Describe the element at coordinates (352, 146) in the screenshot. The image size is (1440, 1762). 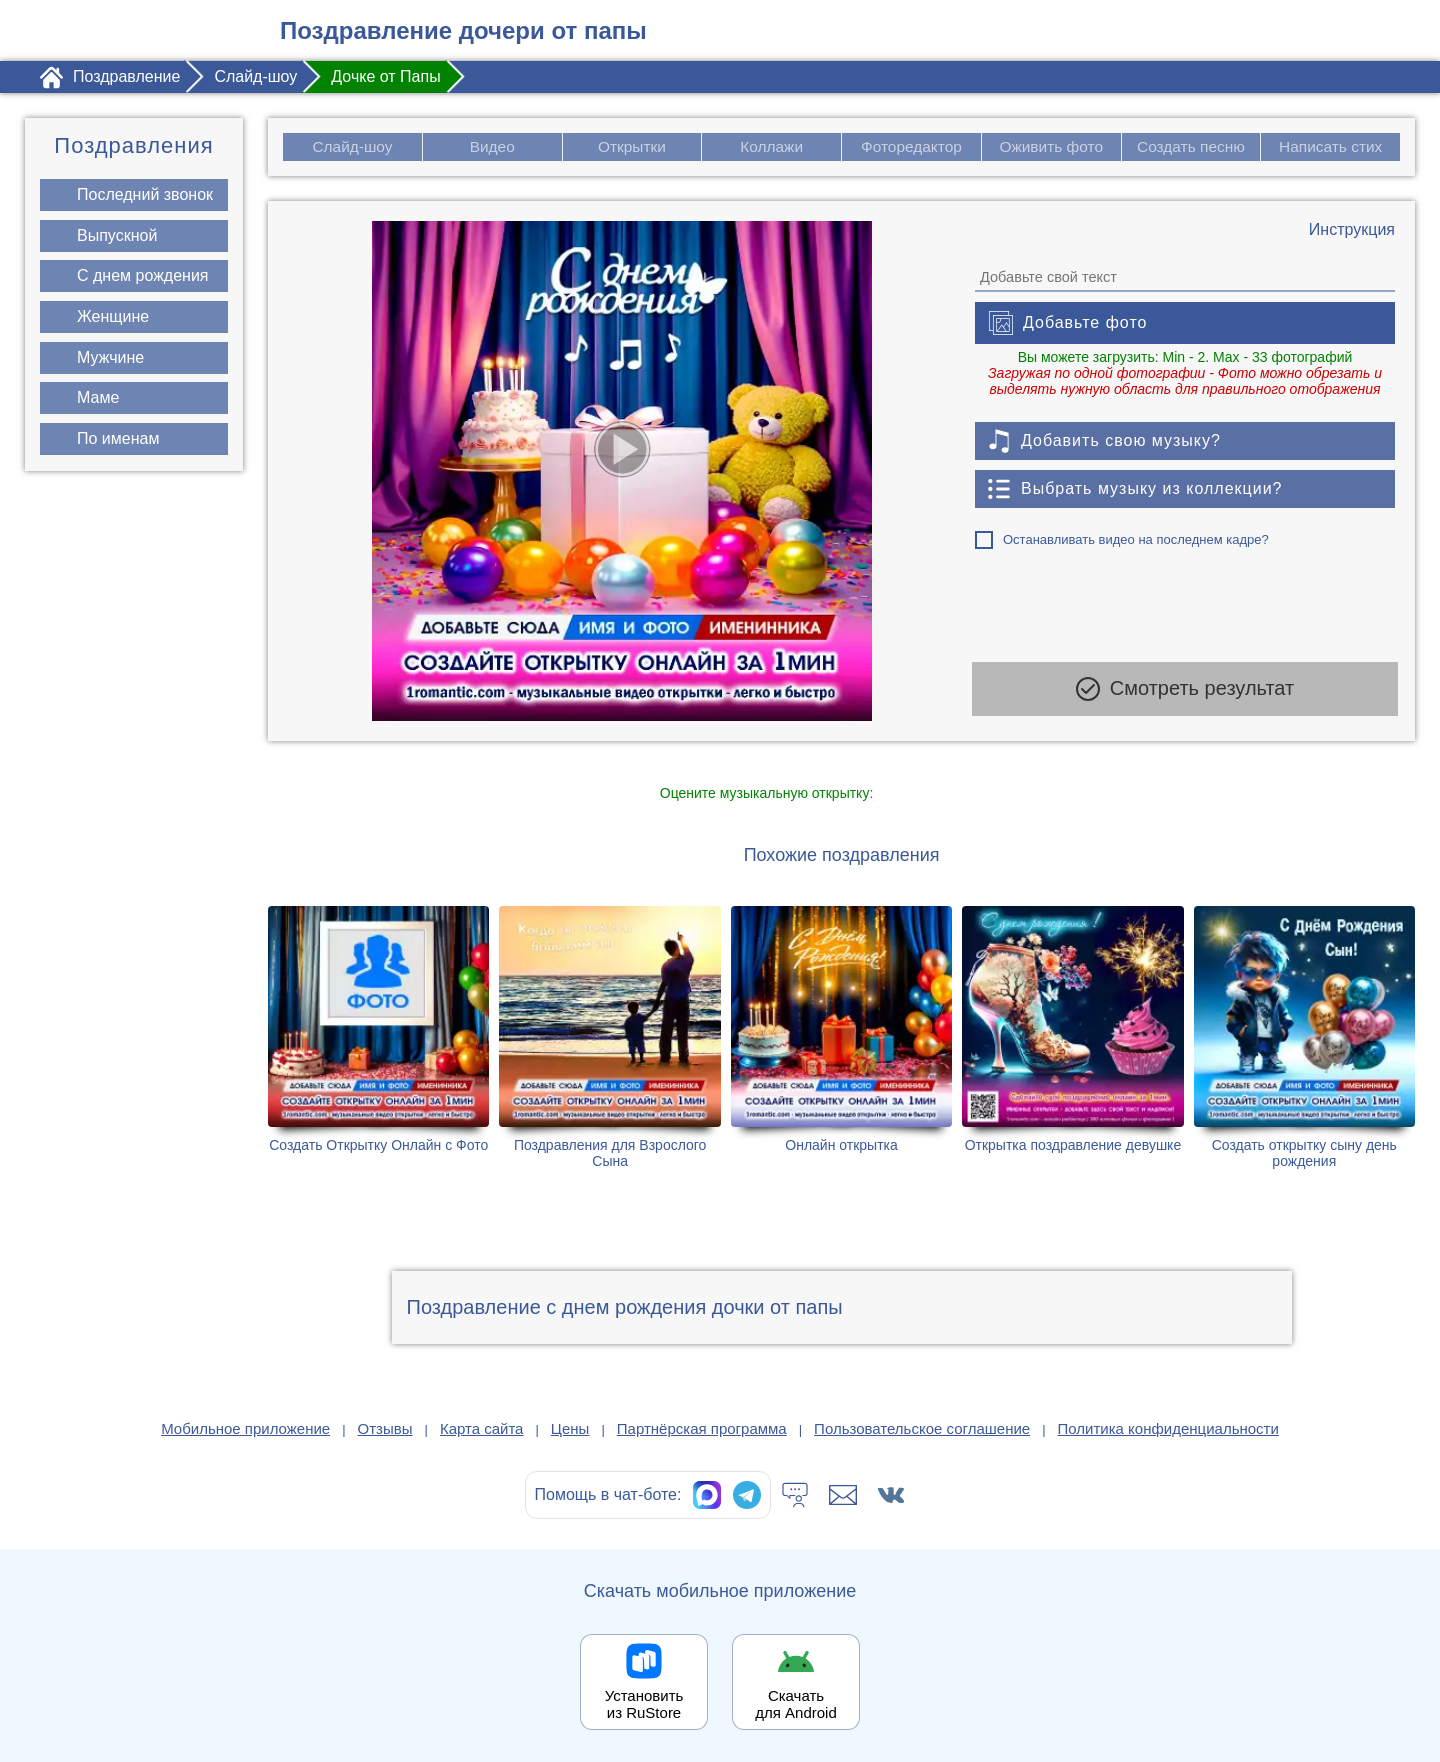
I see `Слайд-шоу` at that location.